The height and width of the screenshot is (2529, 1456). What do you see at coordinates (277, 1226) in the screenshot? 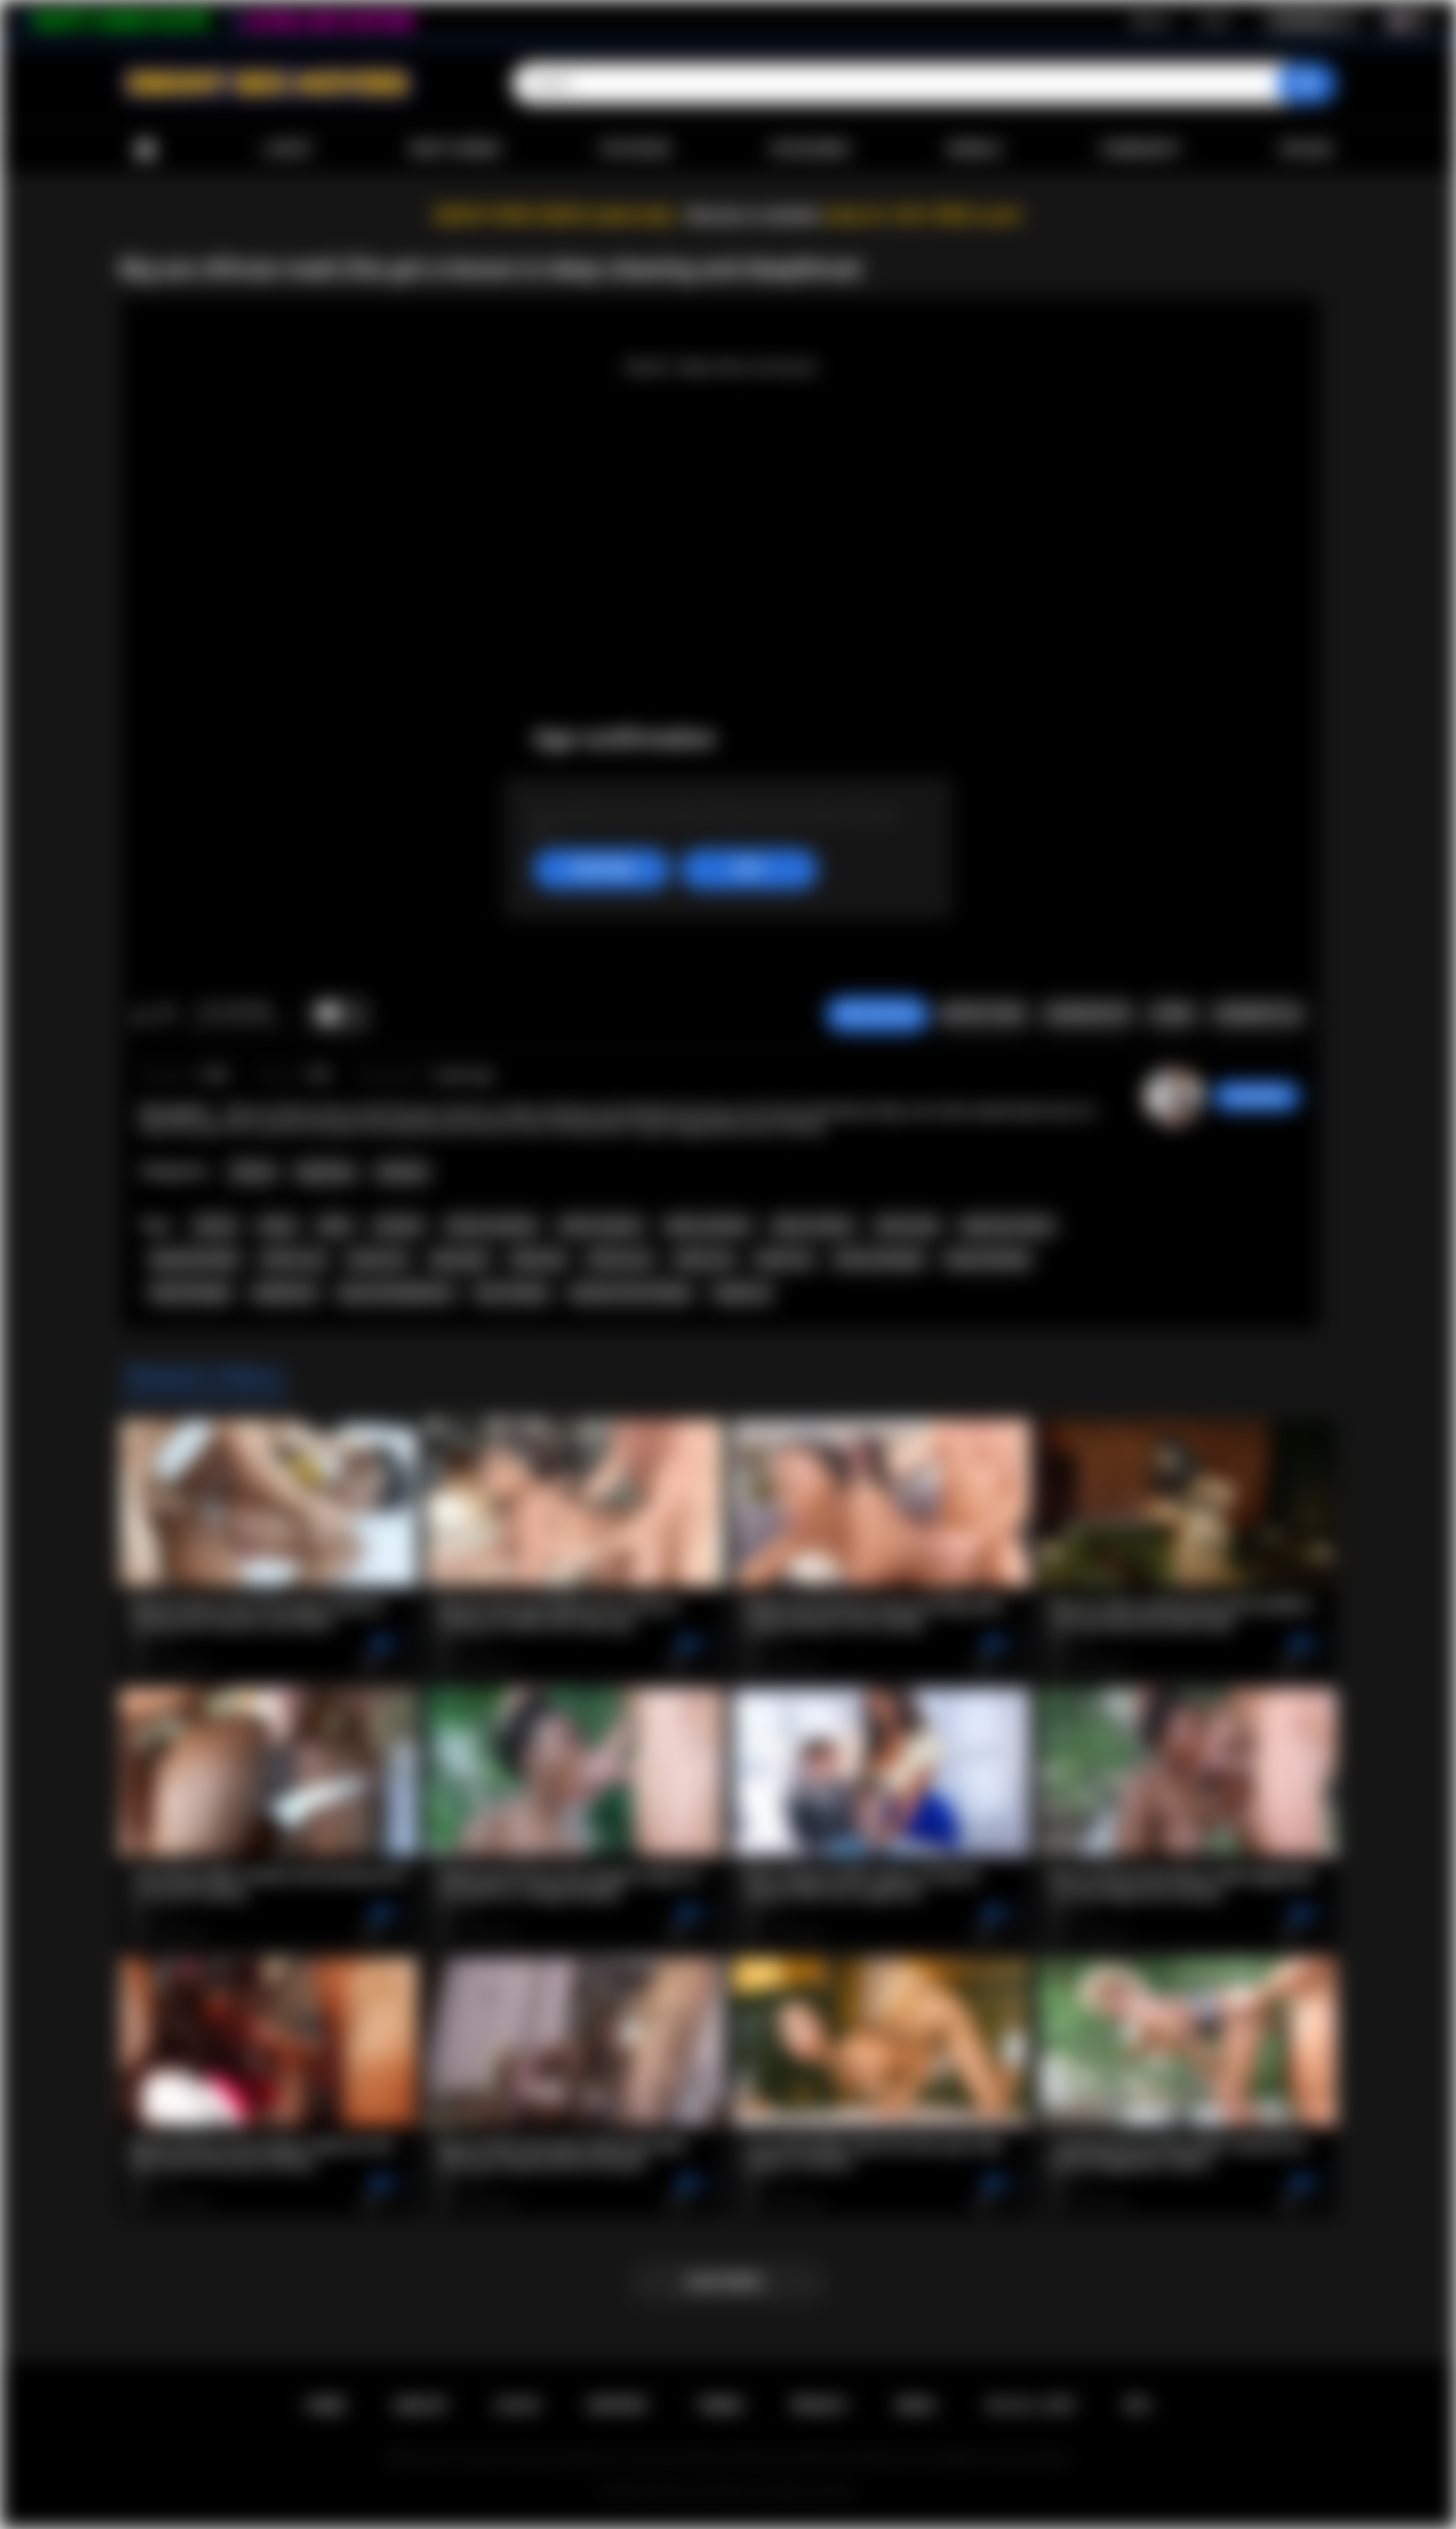
I see `ebony` at bounding box center [277, 1226].